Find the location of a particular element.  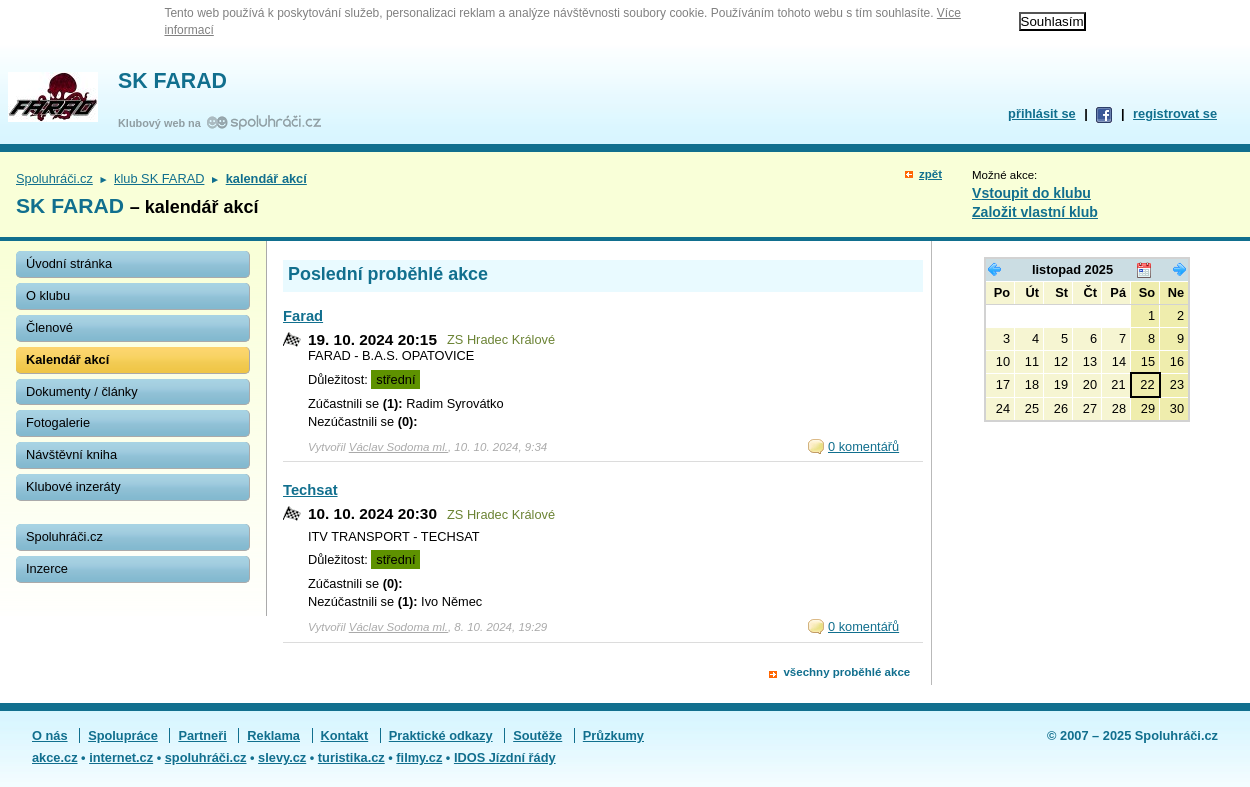

Reklama is located at coordinates (273, 735).